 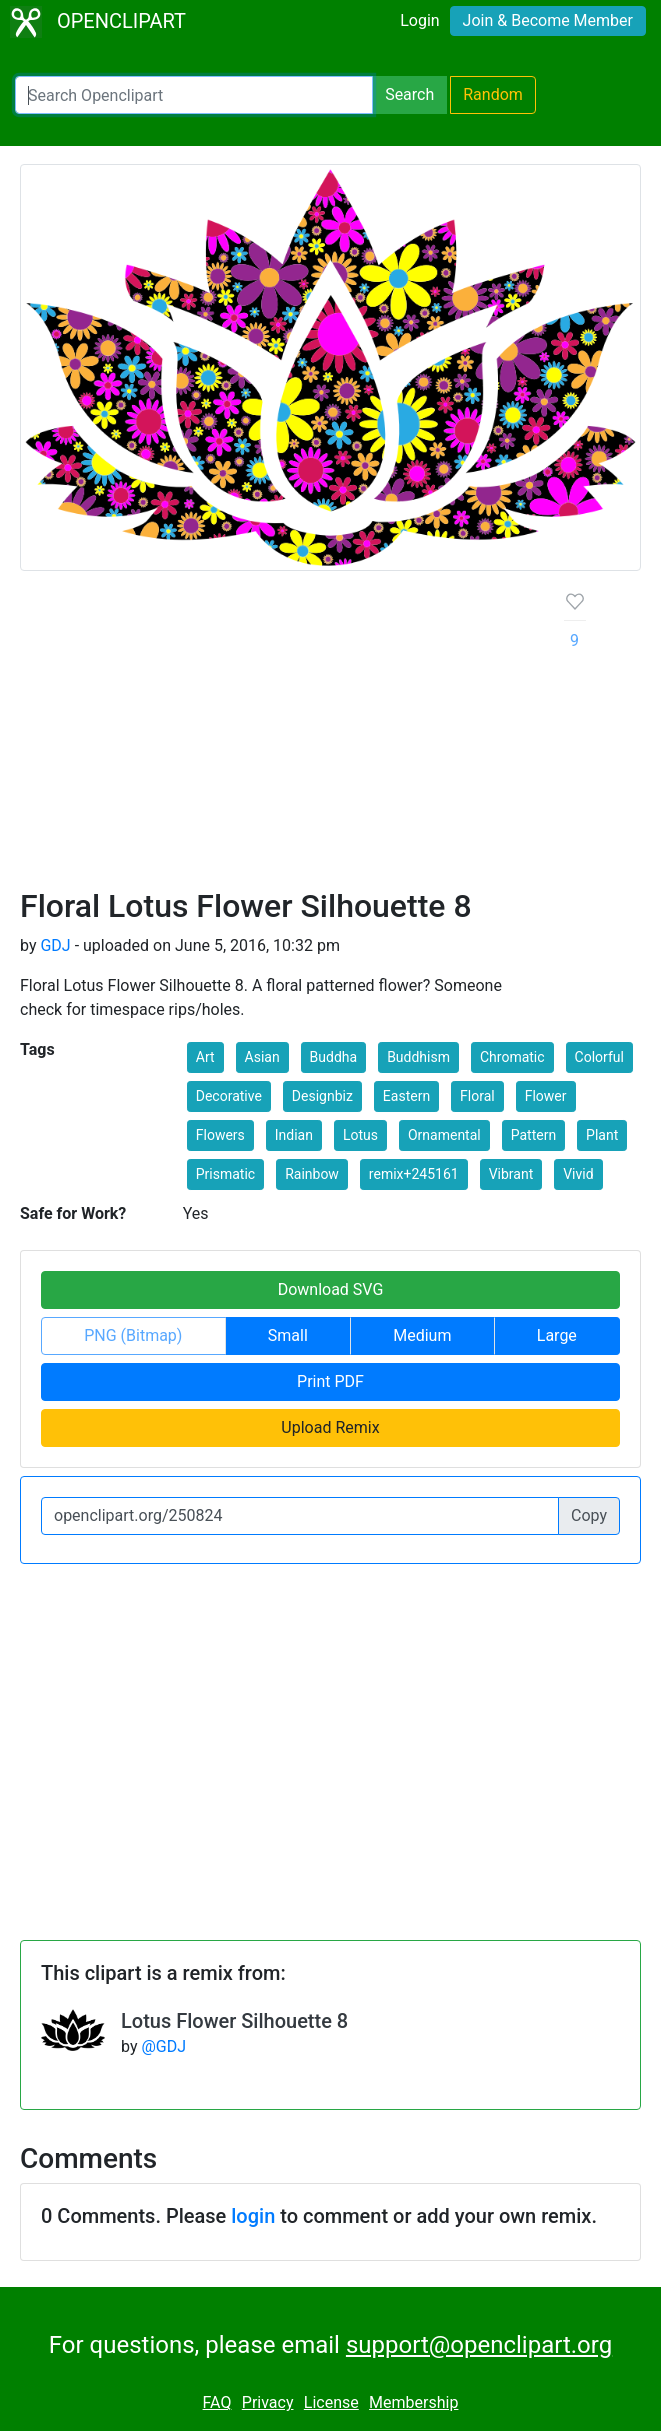 What do you see at coordinates (330, 1381) in the screenshot?
I see `Print PDF [button]` at bounding box center [330, 1381].